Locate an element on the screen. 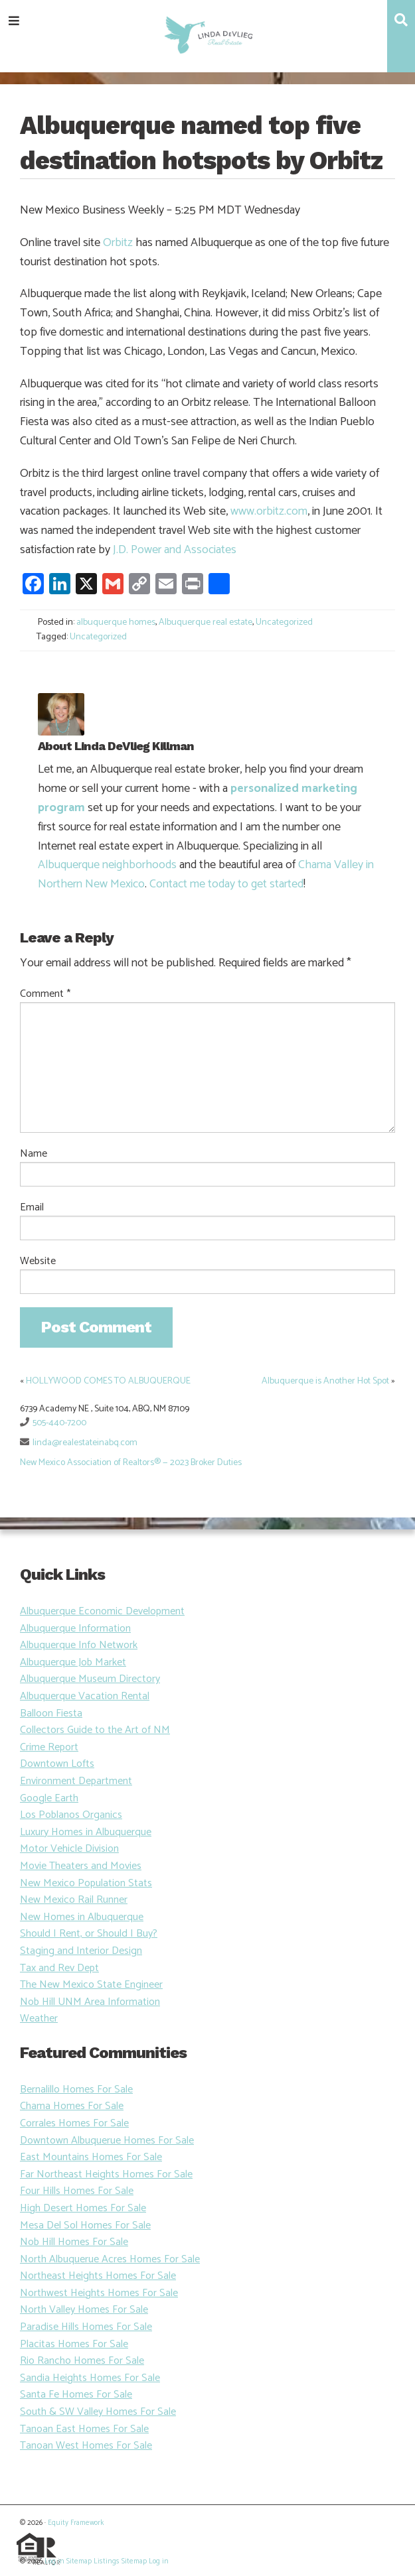 This screenshot has width=415, height=2576. Albuquerque Job Market is located at coordinates (73, 1662).